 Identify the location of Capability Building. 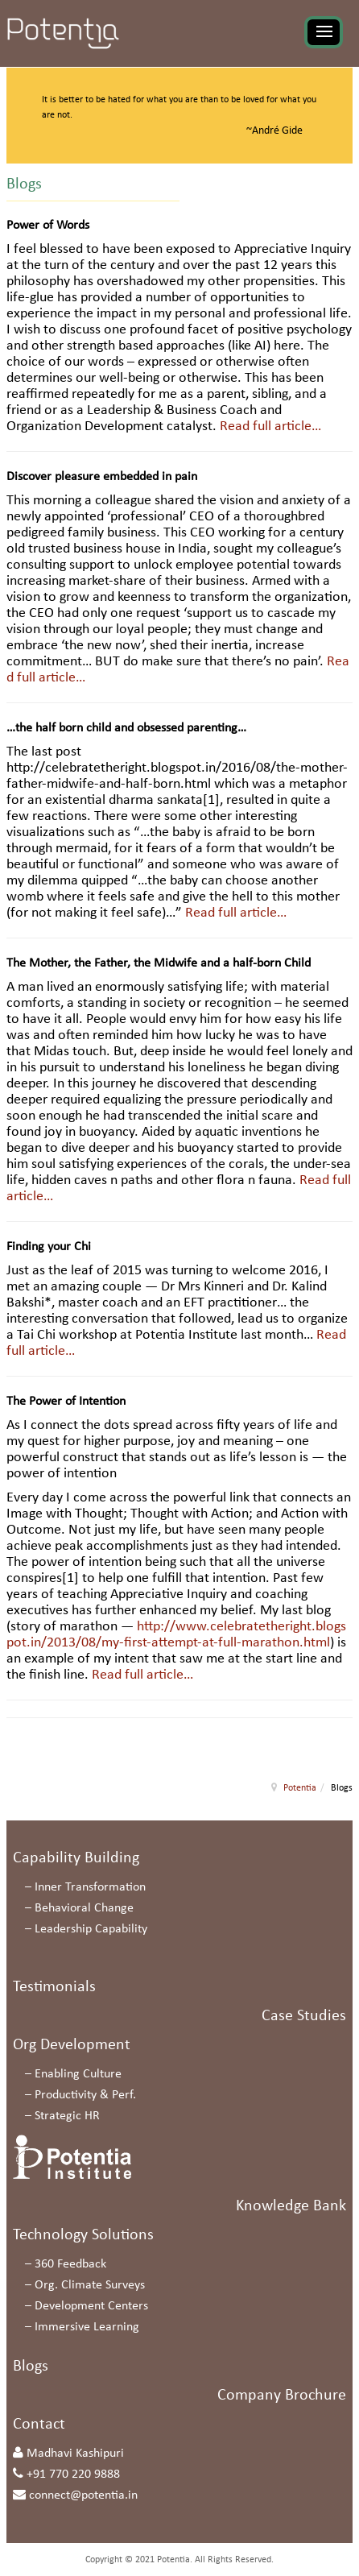
(76, 1858).